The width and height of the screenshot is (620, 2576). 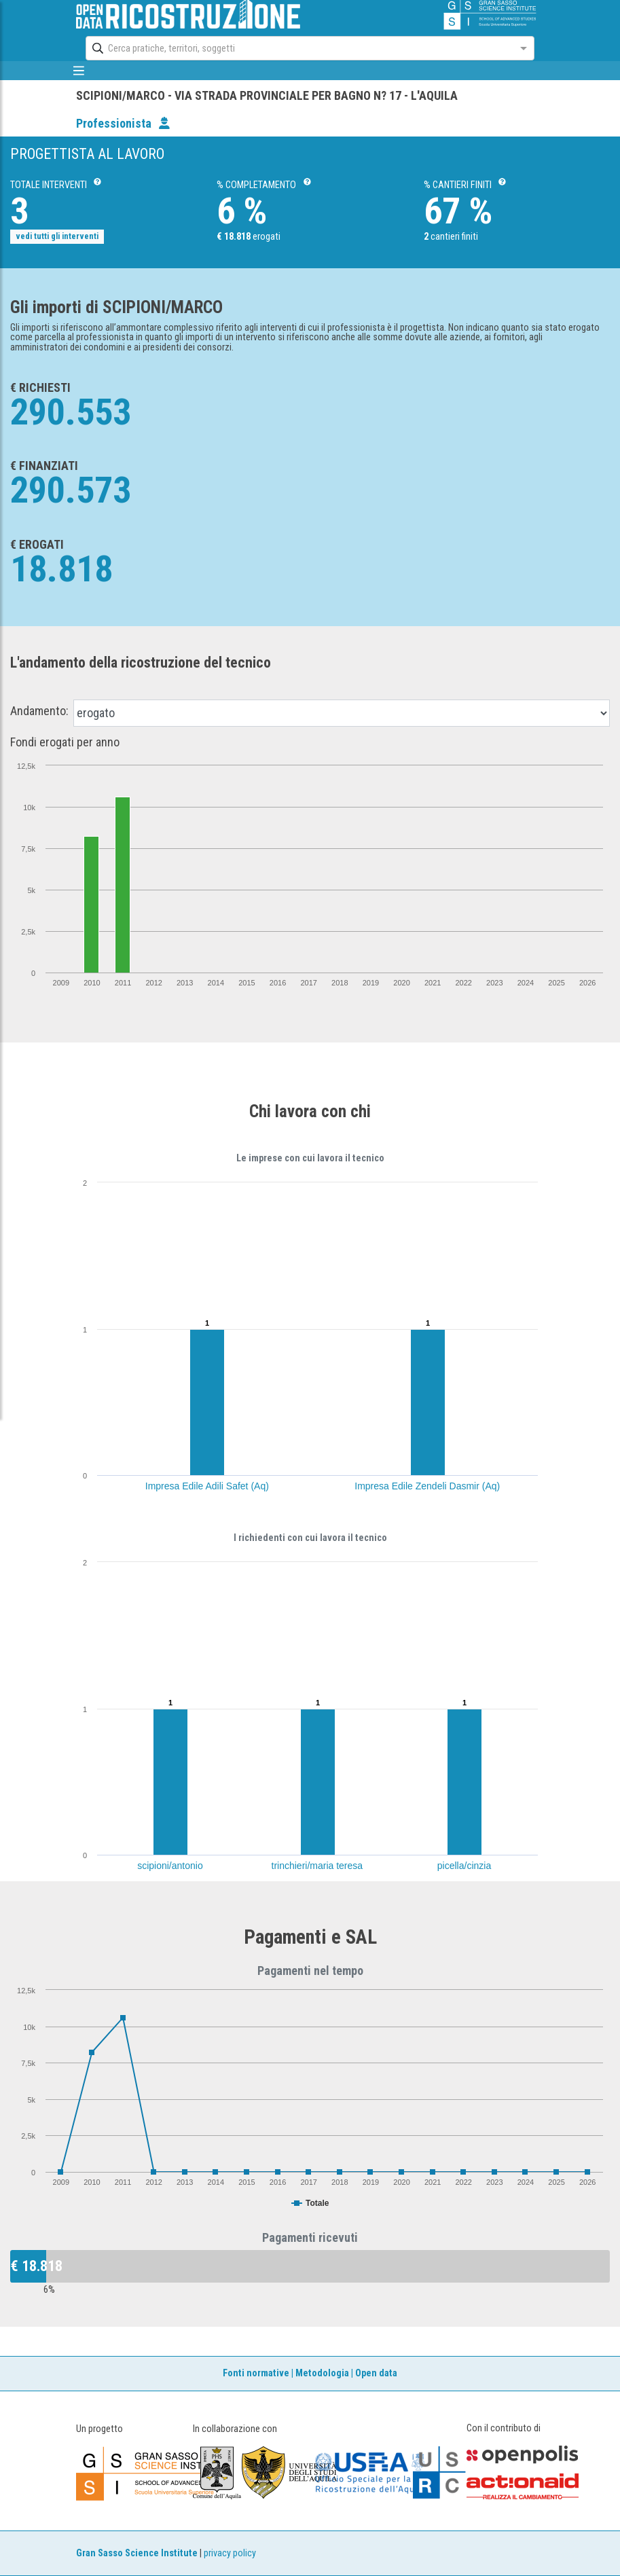 What do you see at coordinates (464, 1865) in the screenshot?
I see `picella/cinzia` at bounding box center [464, 1865].